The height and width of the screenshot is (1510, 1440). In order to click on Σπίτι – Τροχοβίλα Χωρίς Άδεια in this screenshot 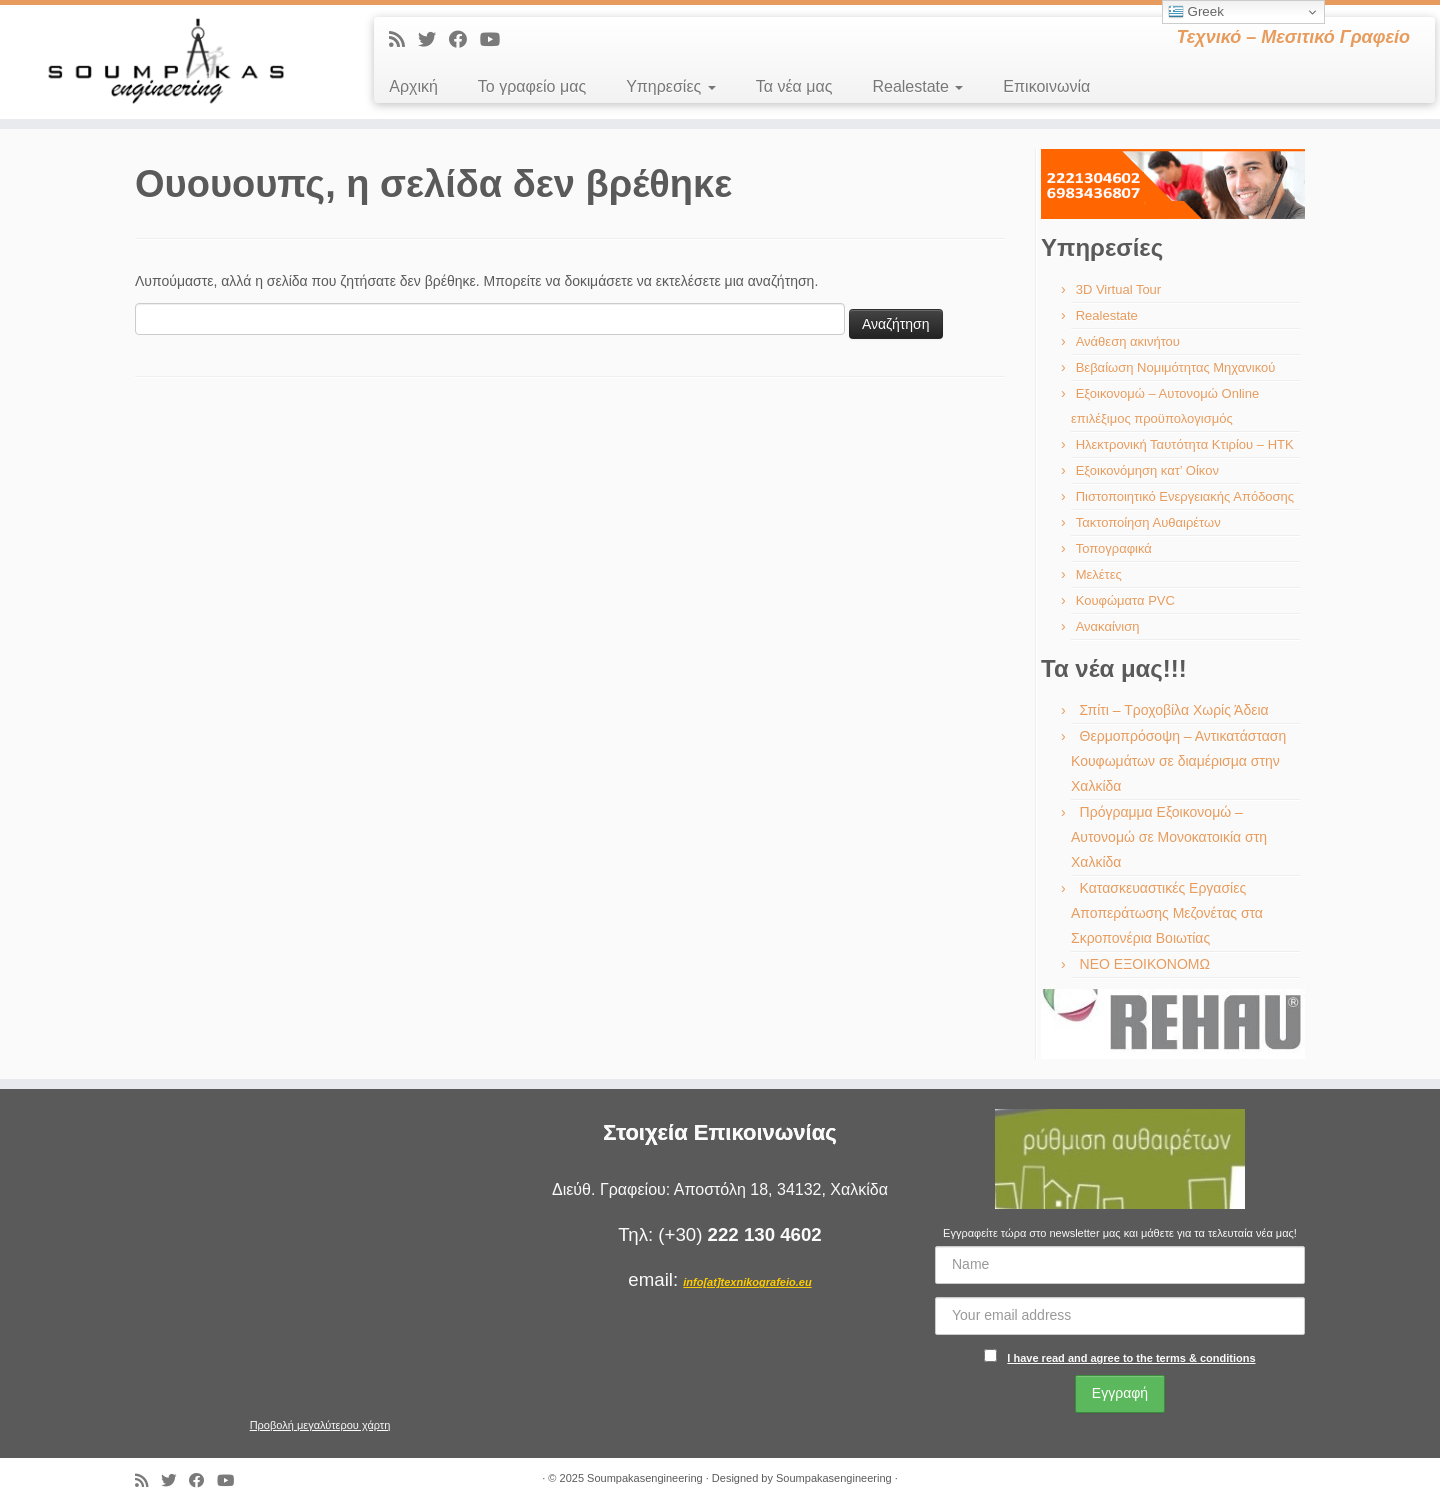, I will do `click(1174, 710)`.